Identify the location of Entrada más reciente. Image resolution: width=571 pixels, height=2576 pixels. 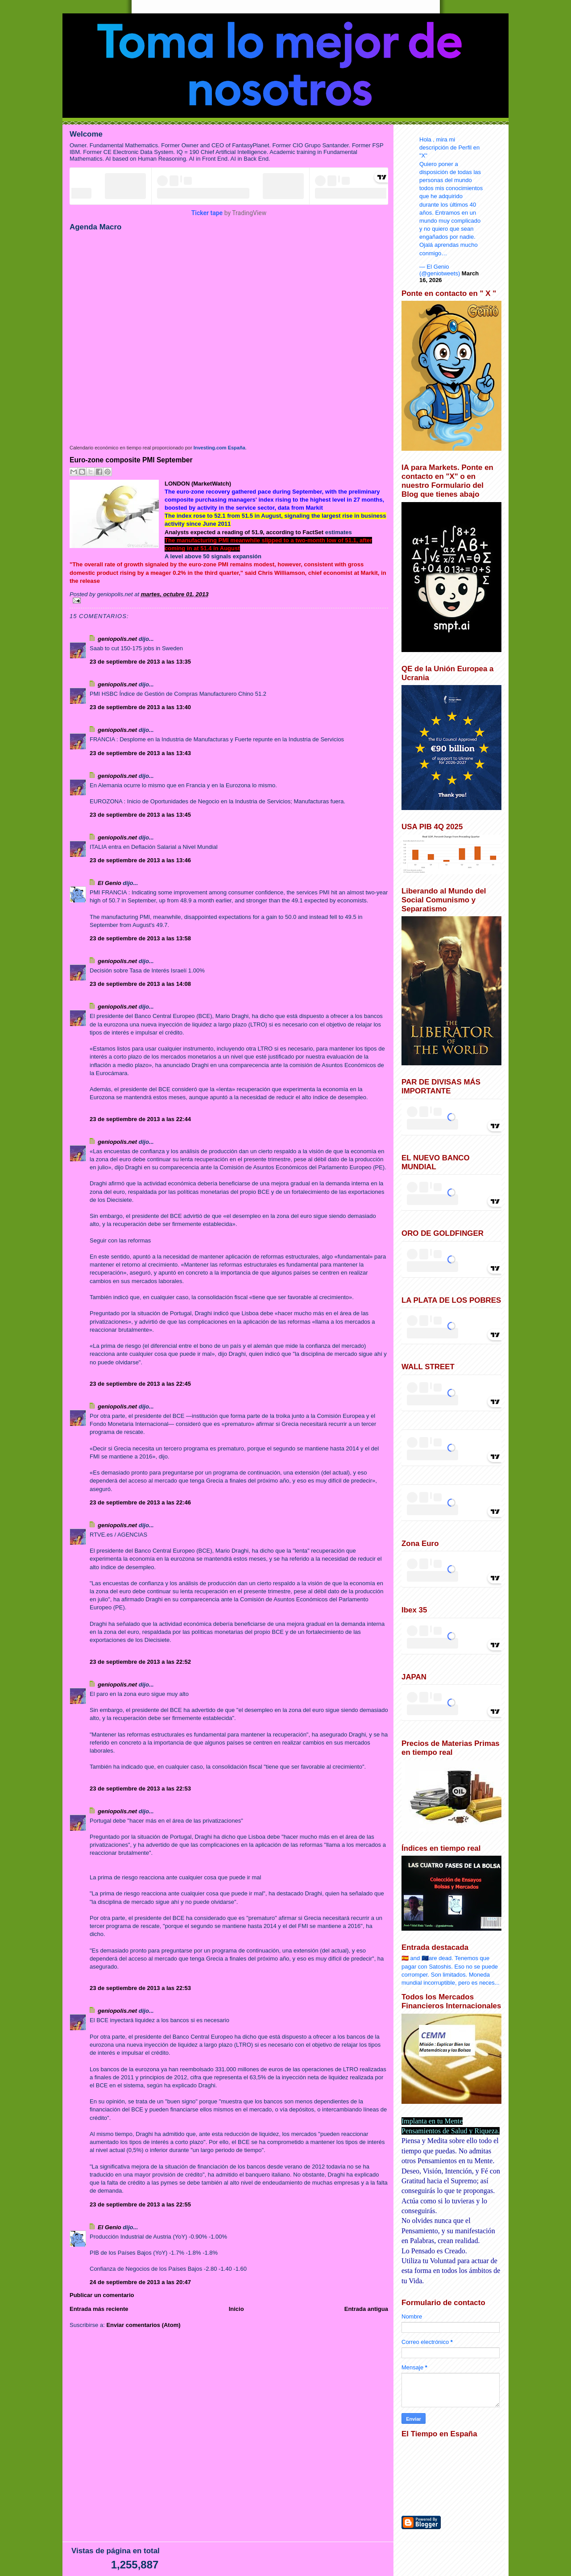
(99, 2309).